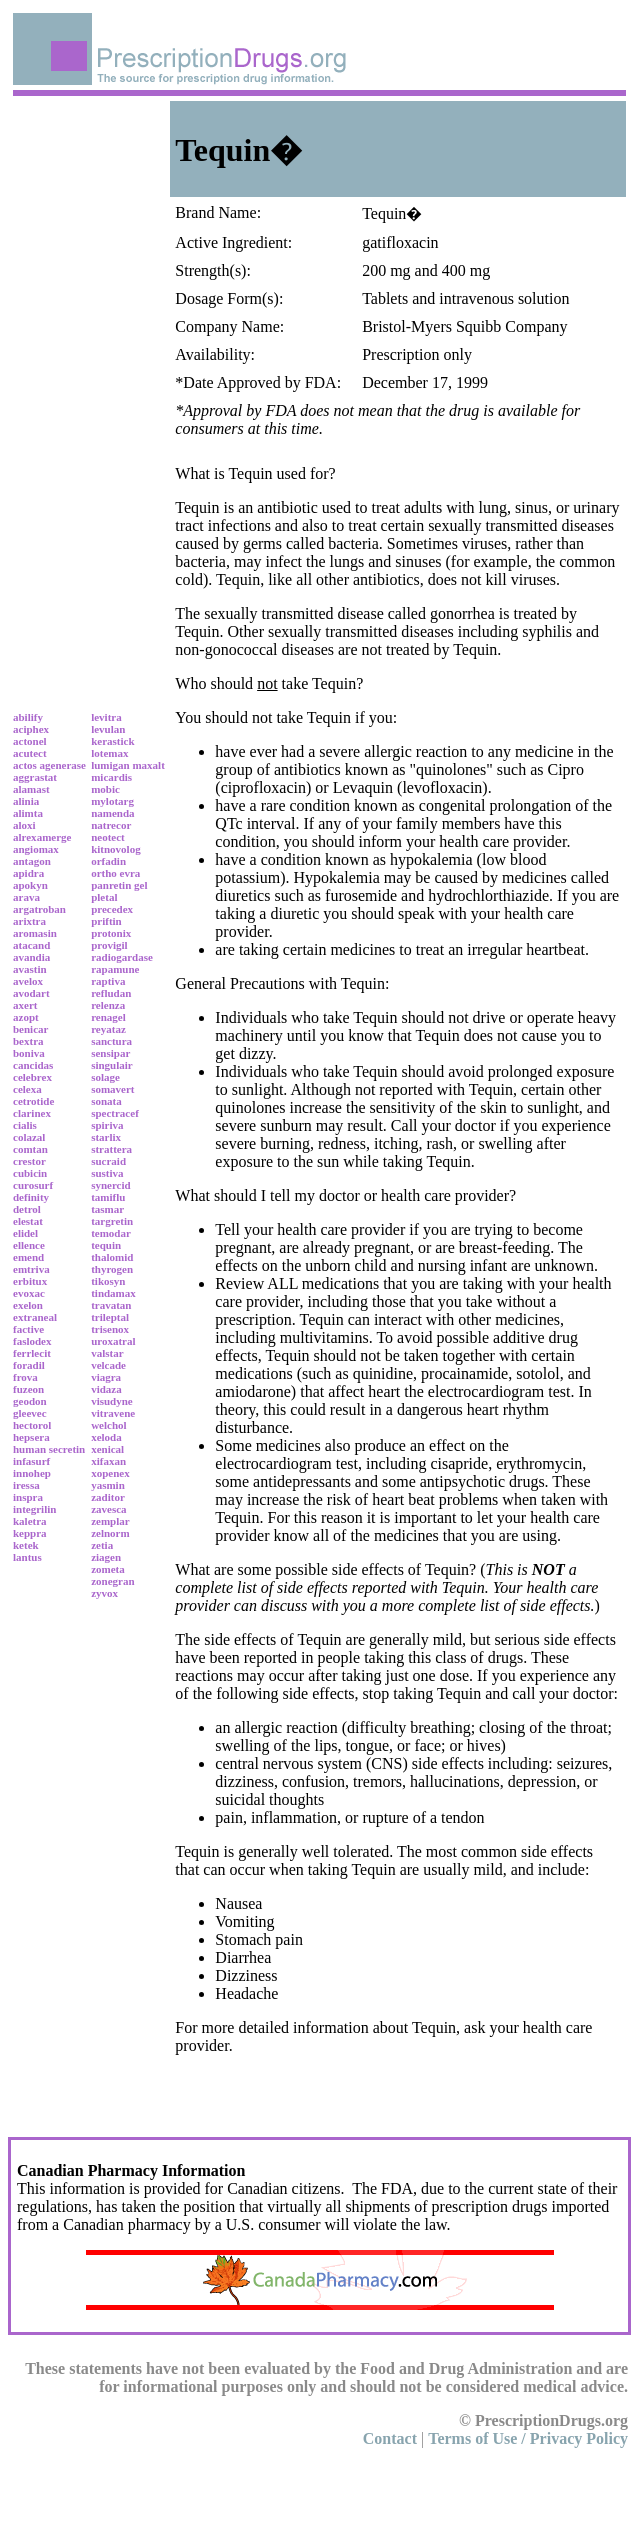 Image resolution: width=639 pixels, height=2527 pixels. I want to click on ketek, so click(26, 1545).